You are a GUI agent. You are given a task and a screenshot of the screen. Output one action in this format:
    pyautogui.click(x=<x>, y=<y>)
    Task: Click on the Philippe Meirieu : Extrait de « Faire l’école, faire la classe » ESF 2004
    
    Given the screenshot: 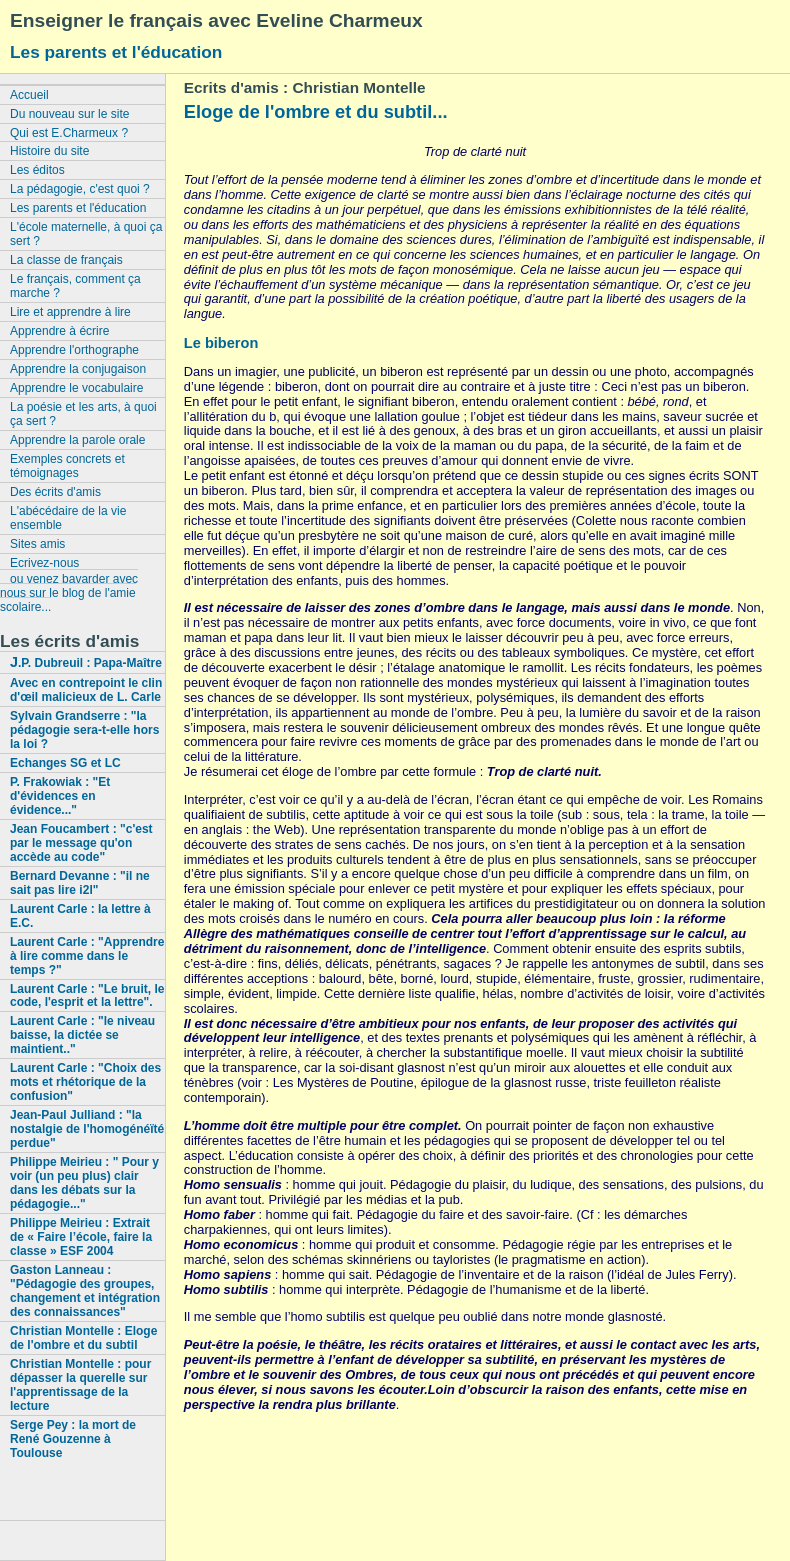 What is the action you would take?
    pyautogui.click(x=81, y=1237)
    